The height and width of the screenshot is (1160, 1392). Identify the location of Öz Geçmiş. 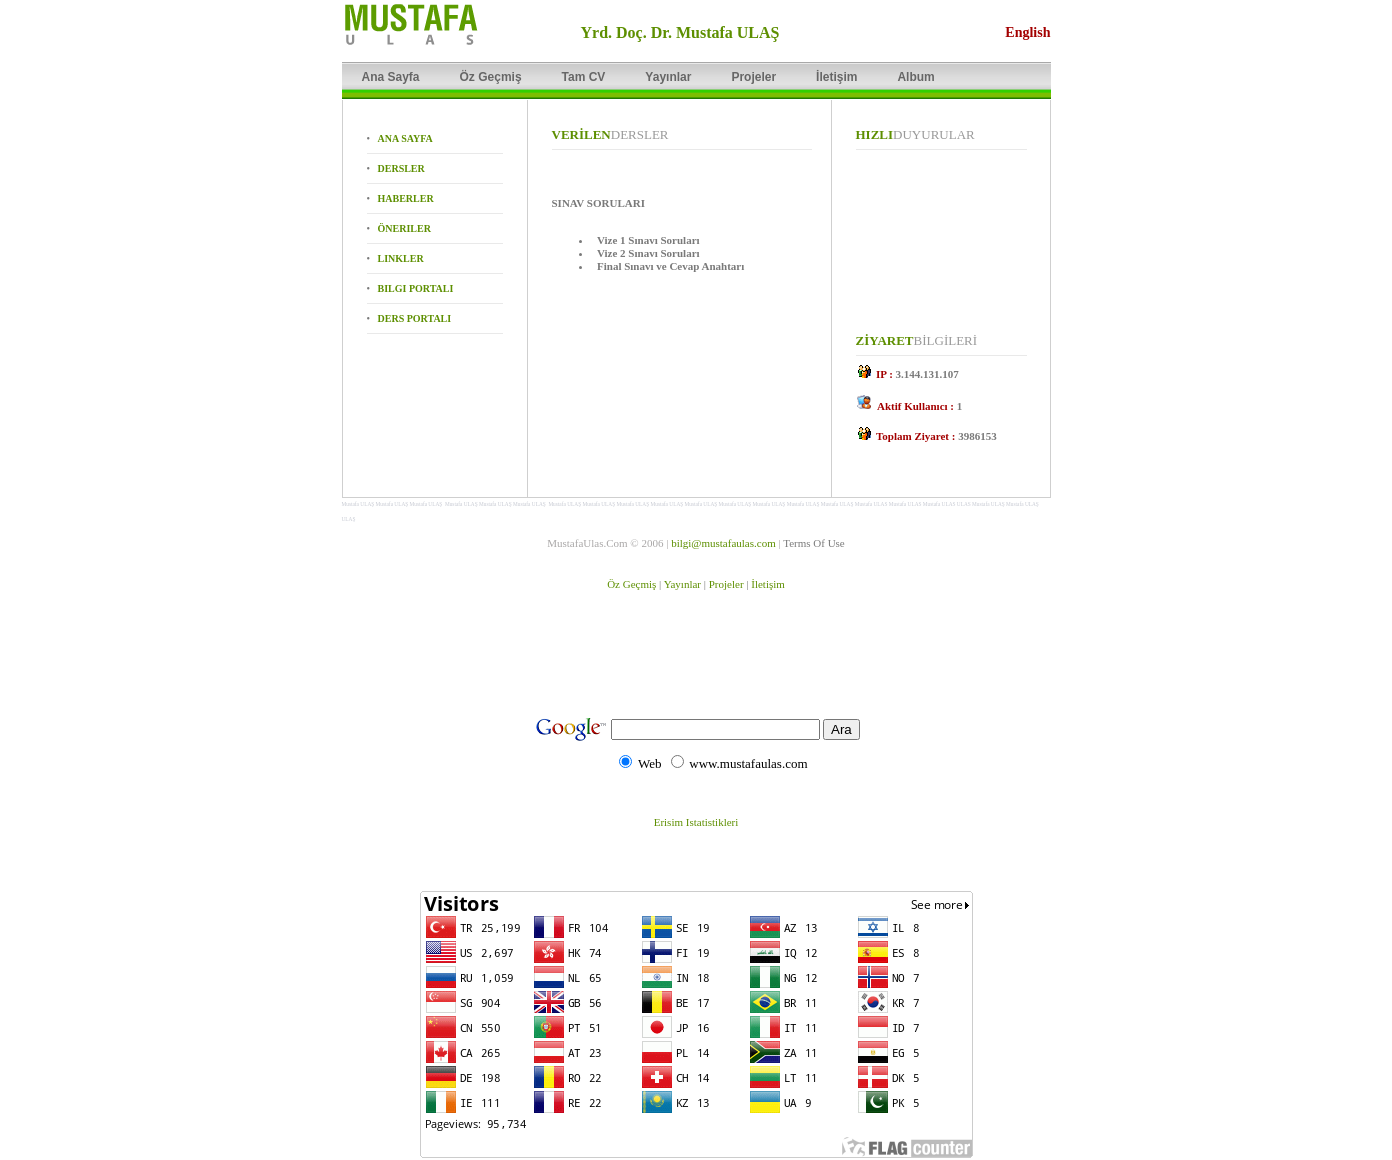
(631, 584).